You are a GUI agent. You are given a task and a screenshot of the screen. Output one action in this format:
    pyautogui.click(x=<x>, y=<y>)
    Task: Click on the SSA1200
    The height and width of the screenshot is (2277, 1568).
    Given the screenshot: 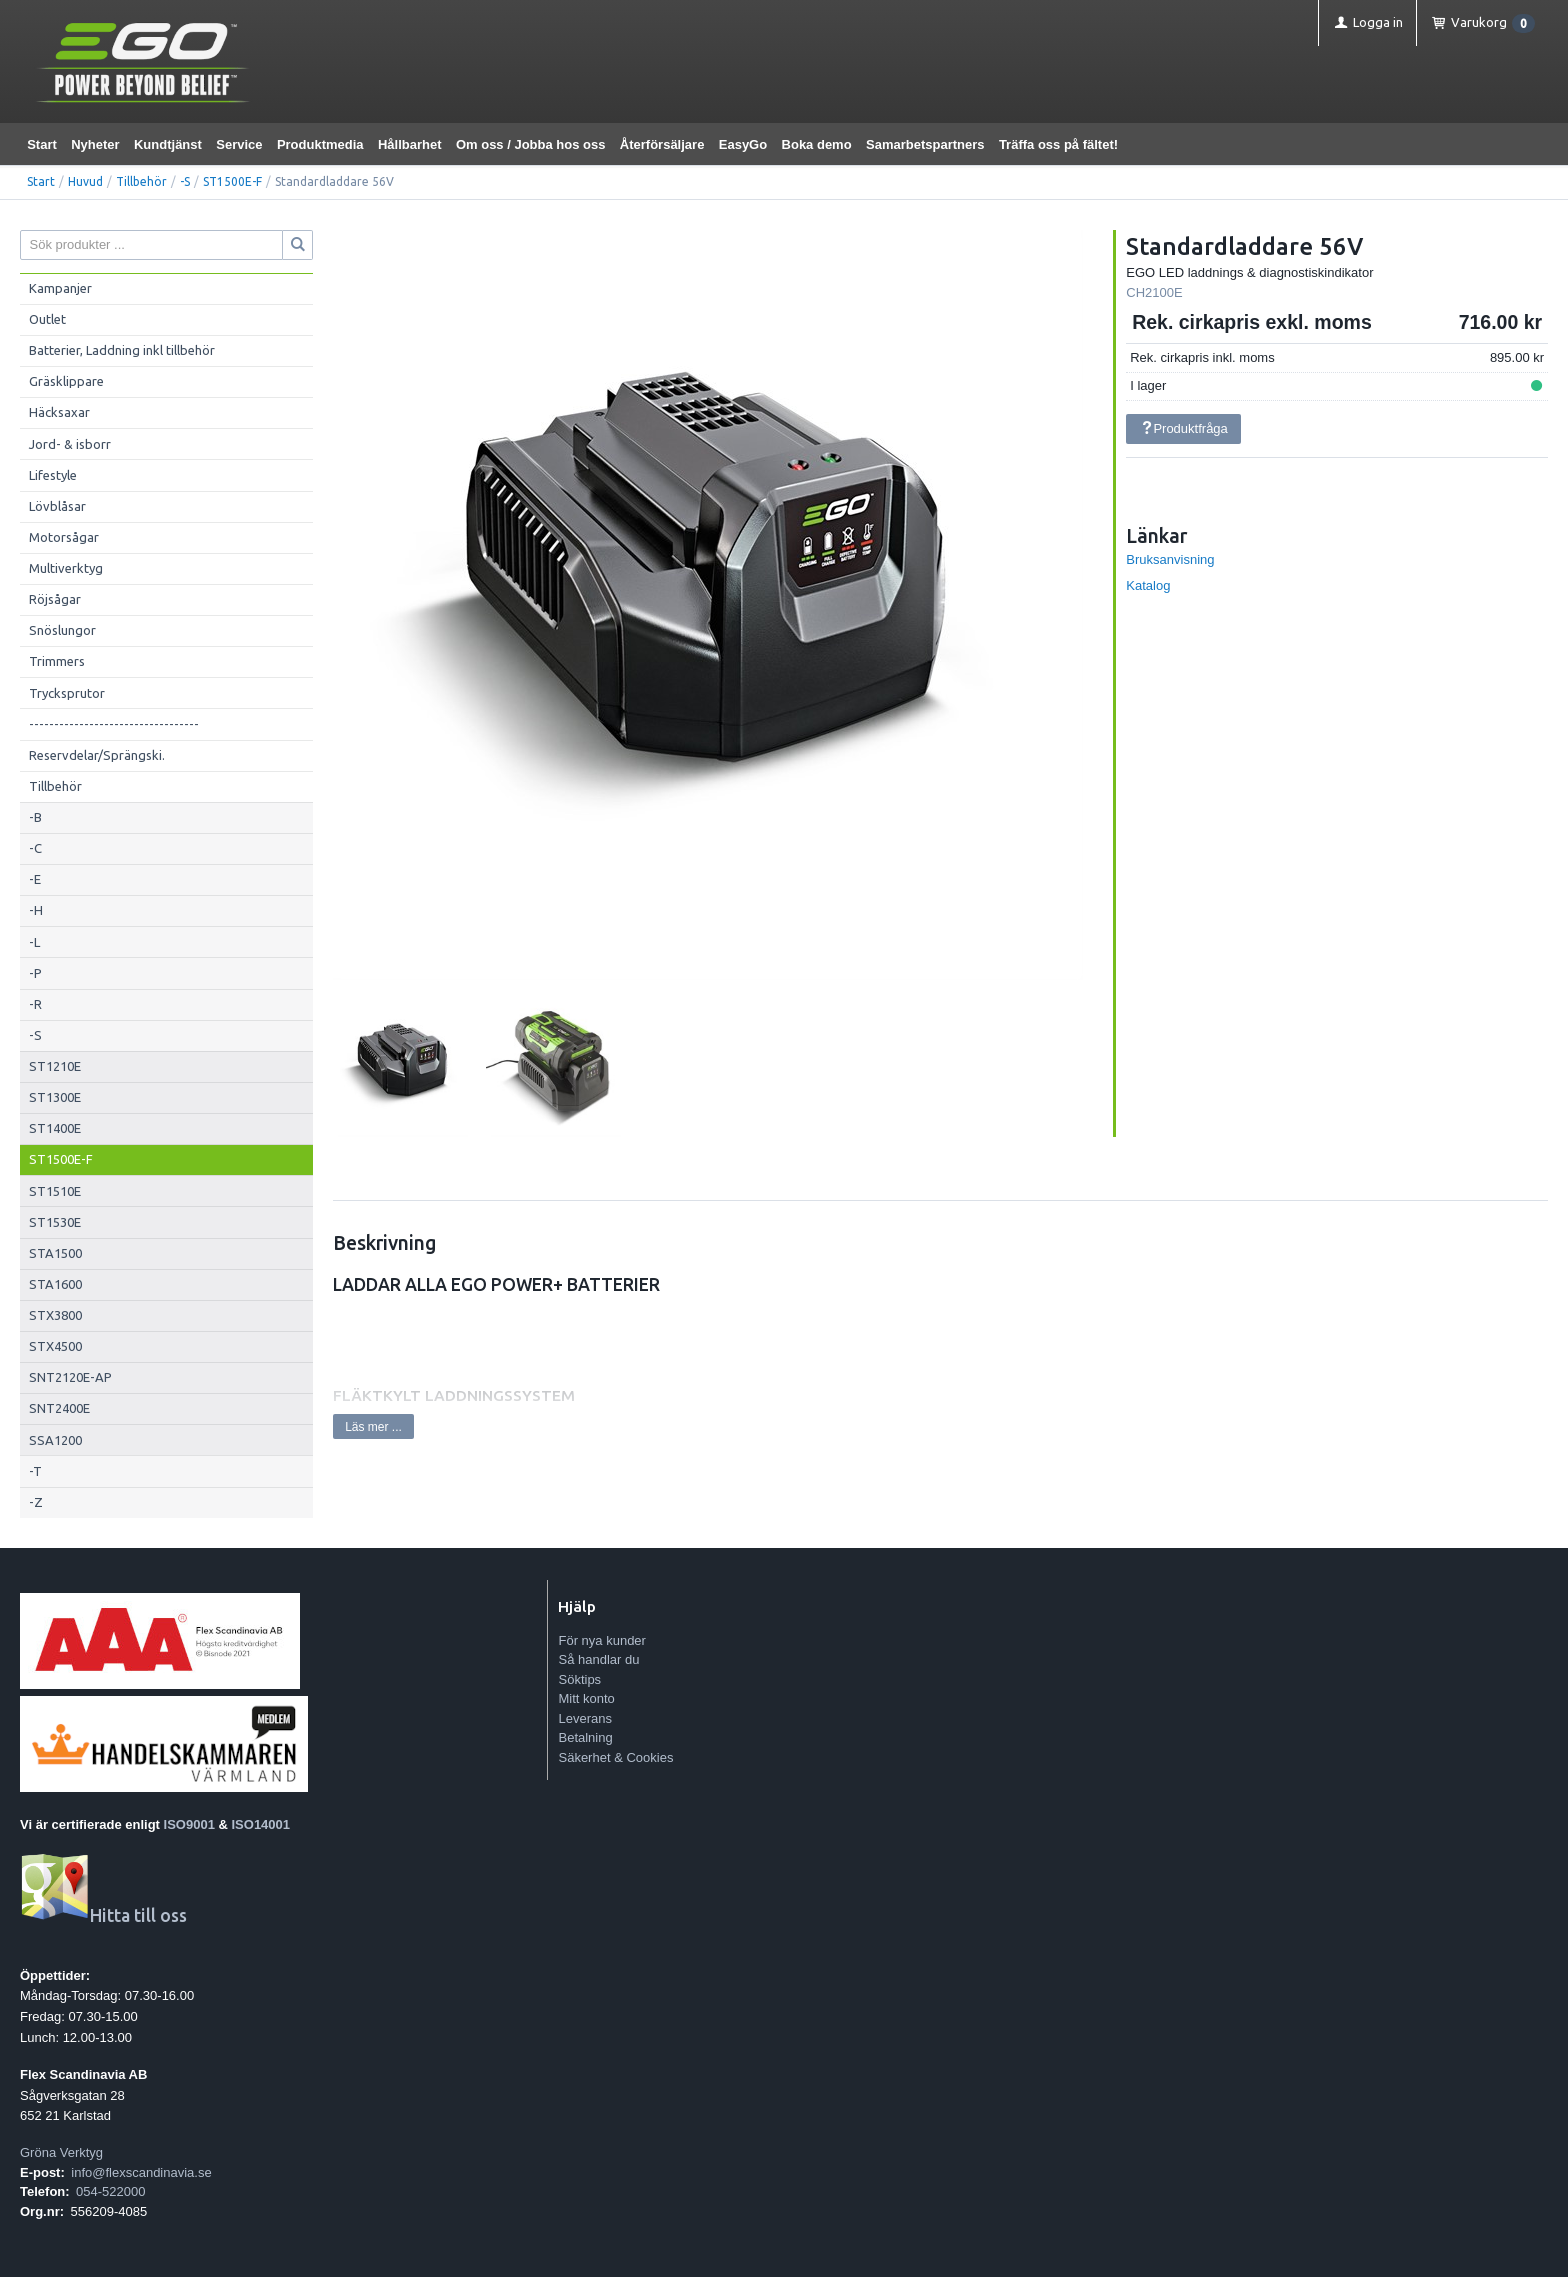 What is the action you would take?
    pyautogui.click(x=55, y=1440)
    